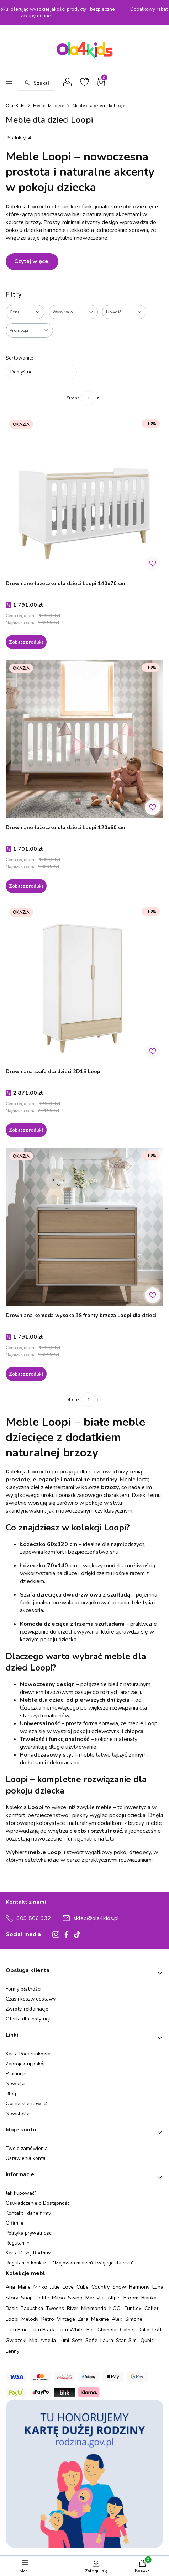  Describe the element at coordinates (14, 2223) in the screenshot. I see `O firmie` at that location.